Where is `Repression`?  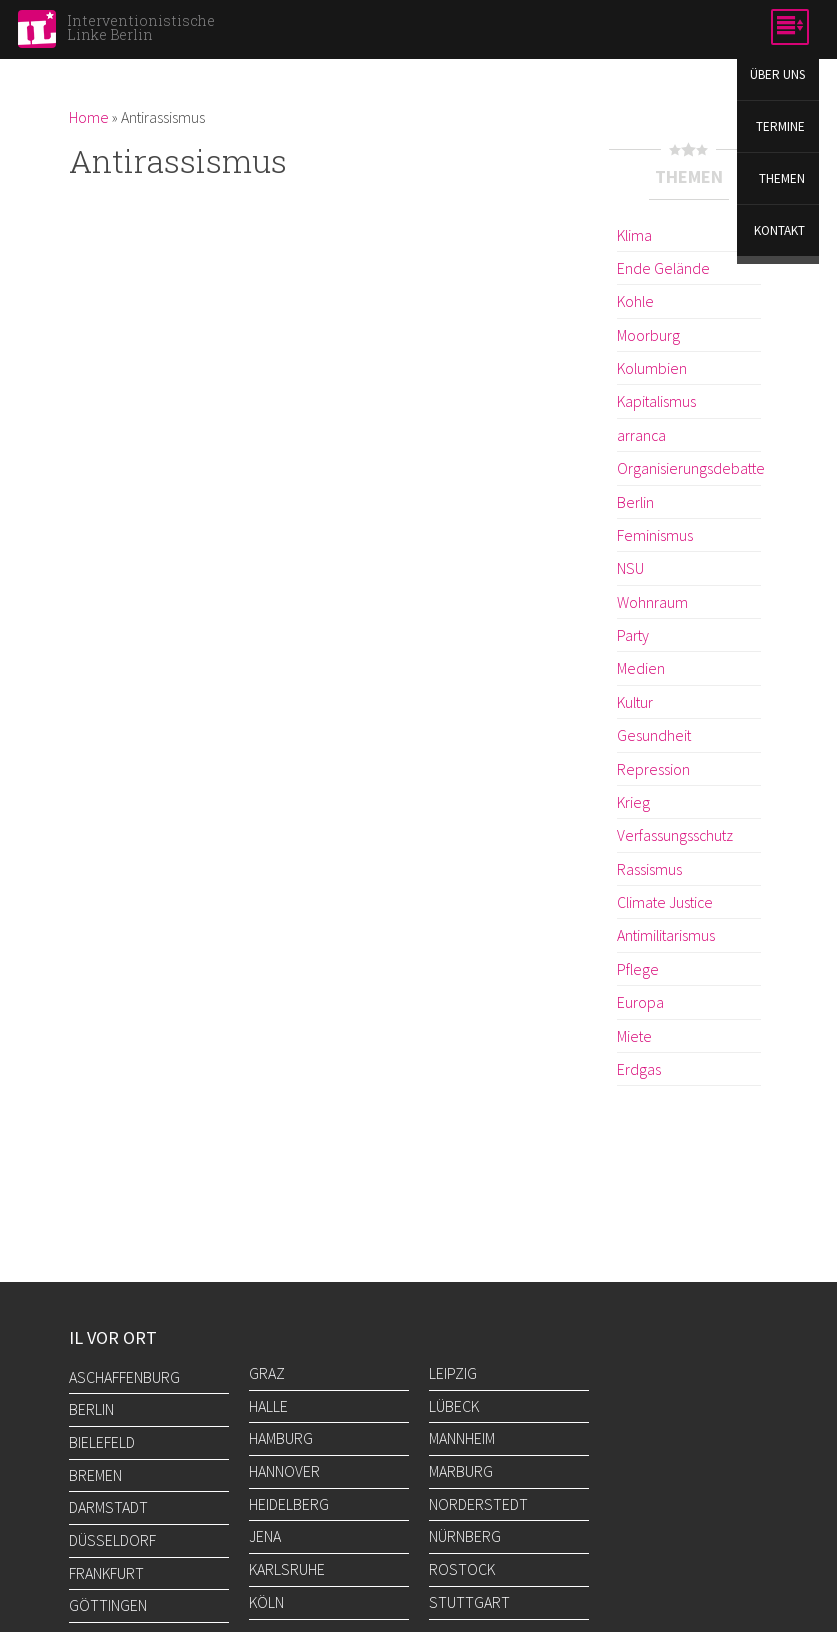 Repression is located at coordinates (652, 768).